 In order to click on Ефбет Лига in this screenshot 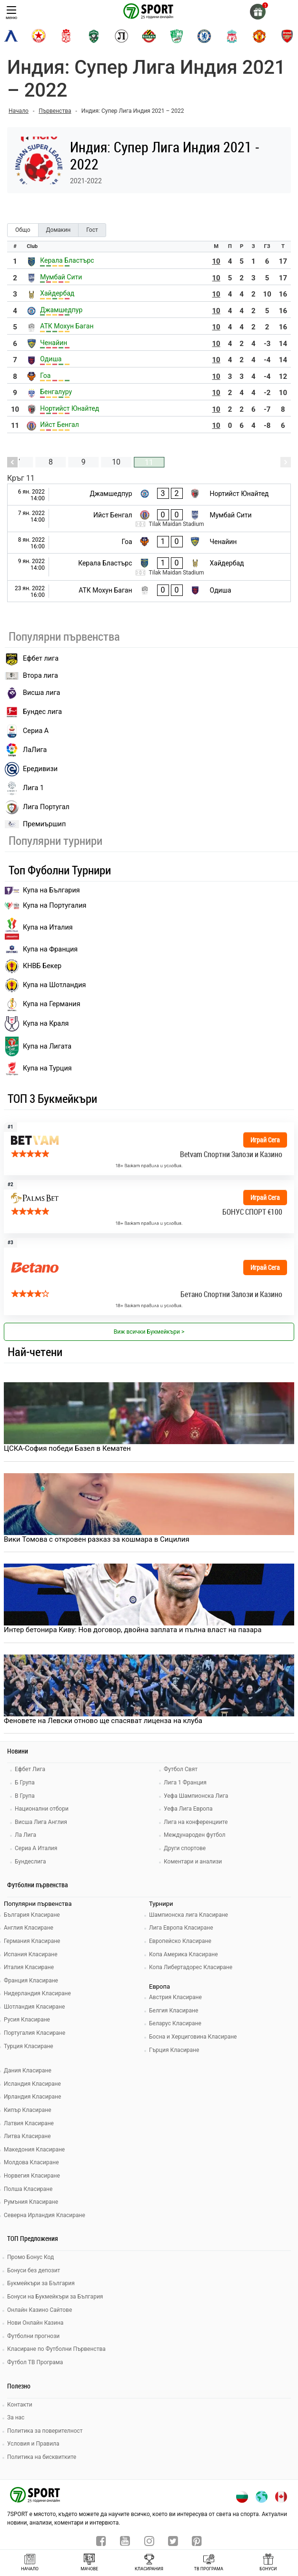, I will do `click(30, 1769)`.